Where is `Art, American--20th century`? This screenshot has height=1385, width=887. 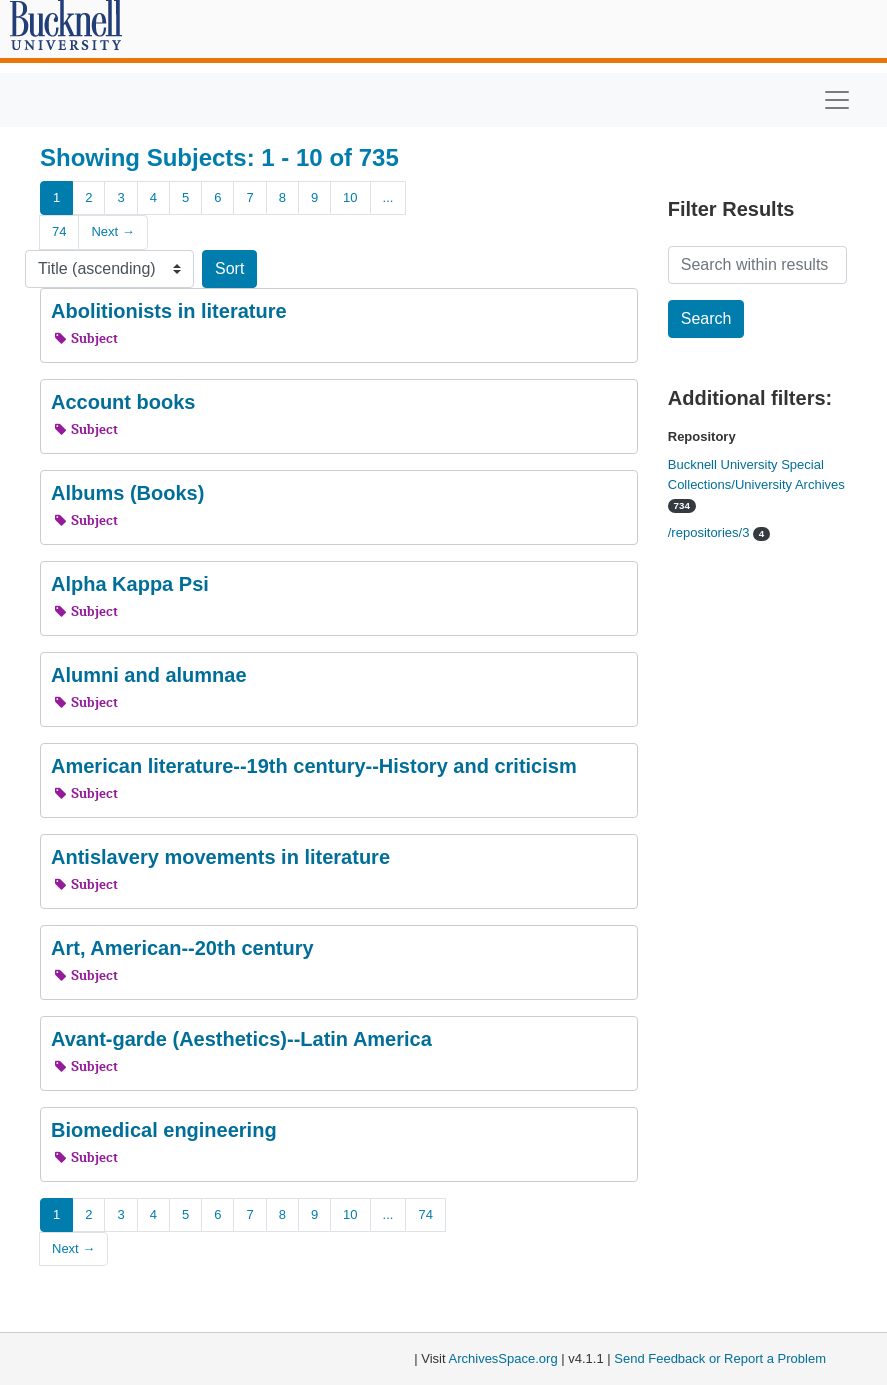
Art, American--20th century is located at coordinates (182, 948).